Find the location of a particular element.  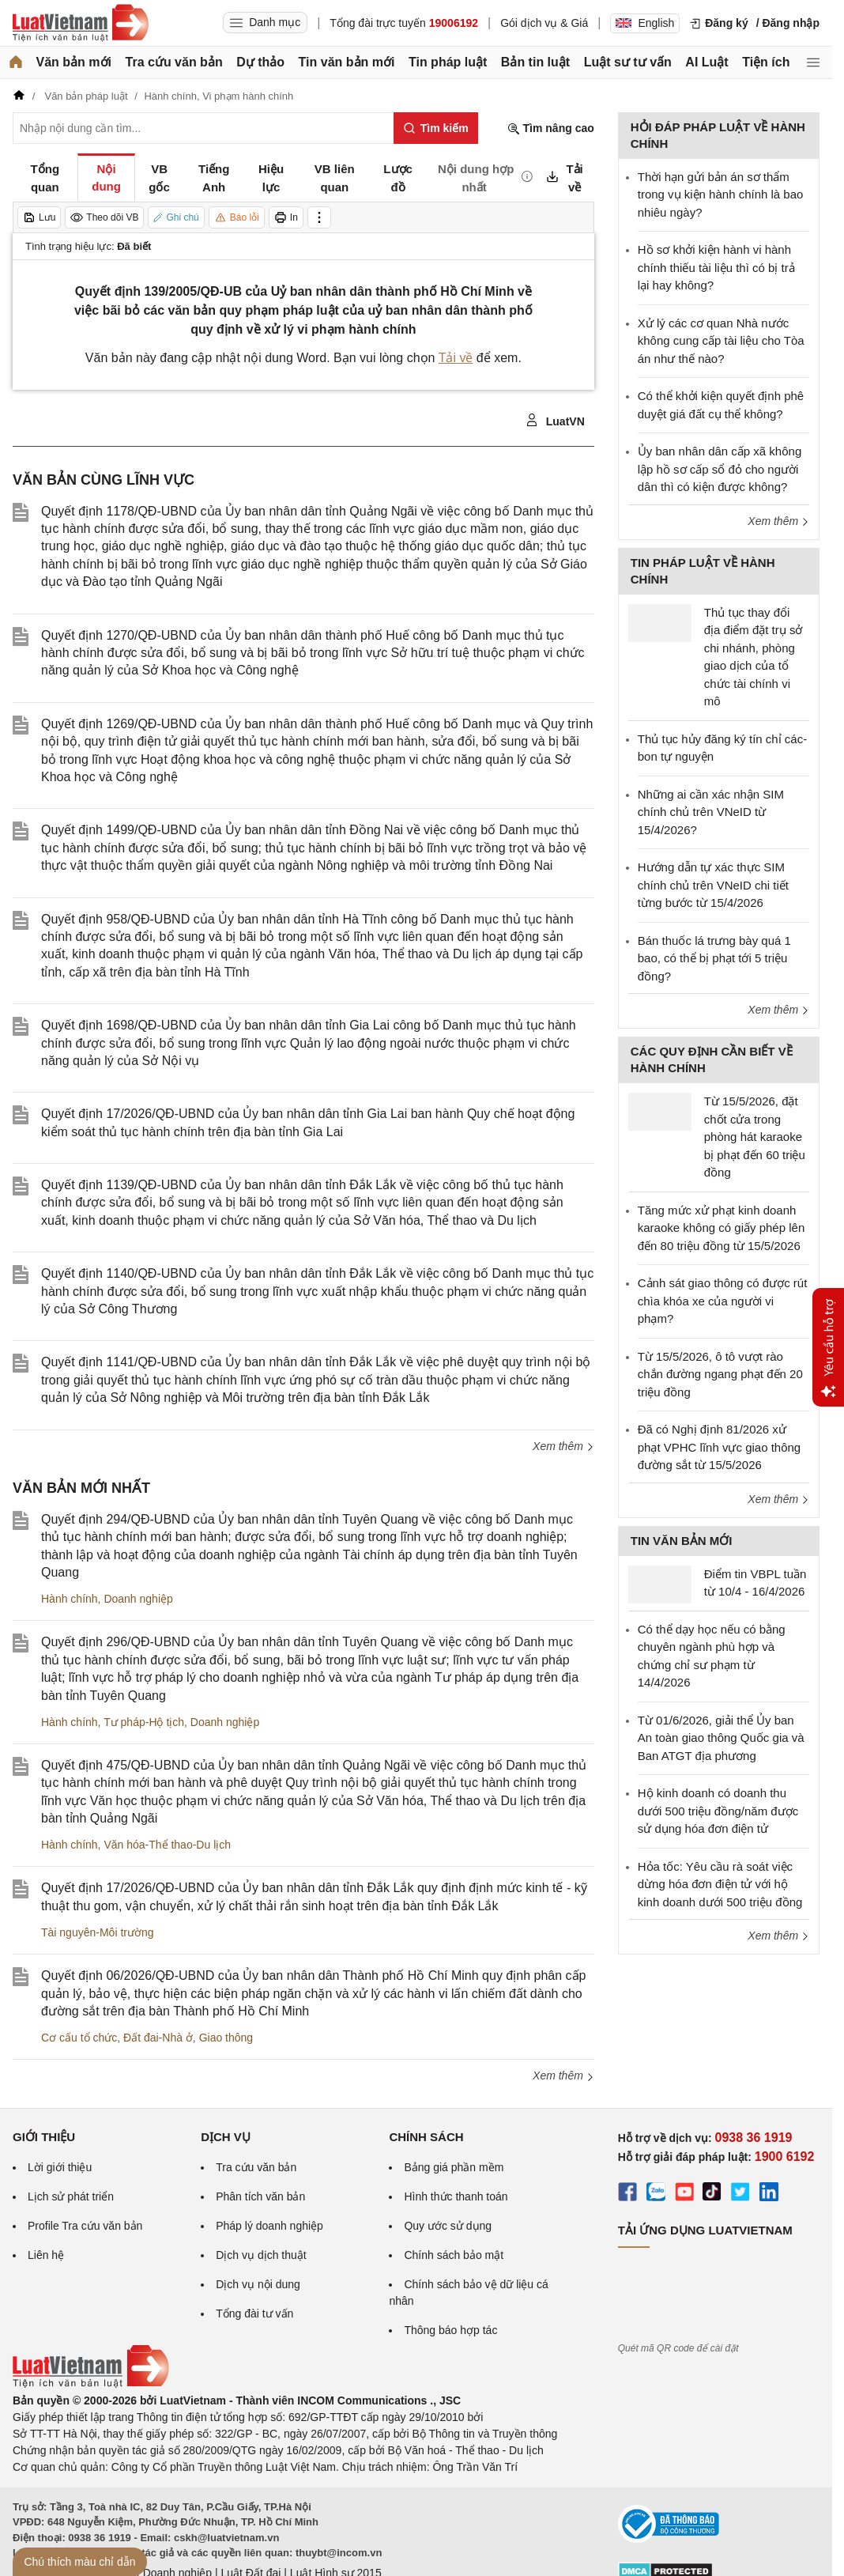

Hỏa tốc: Yêu cầu rà soát việc dừng hóa đơn điện tử với hộ kinh doanh dưới 500 triệu đồng is located at coordinates (720, 1884).